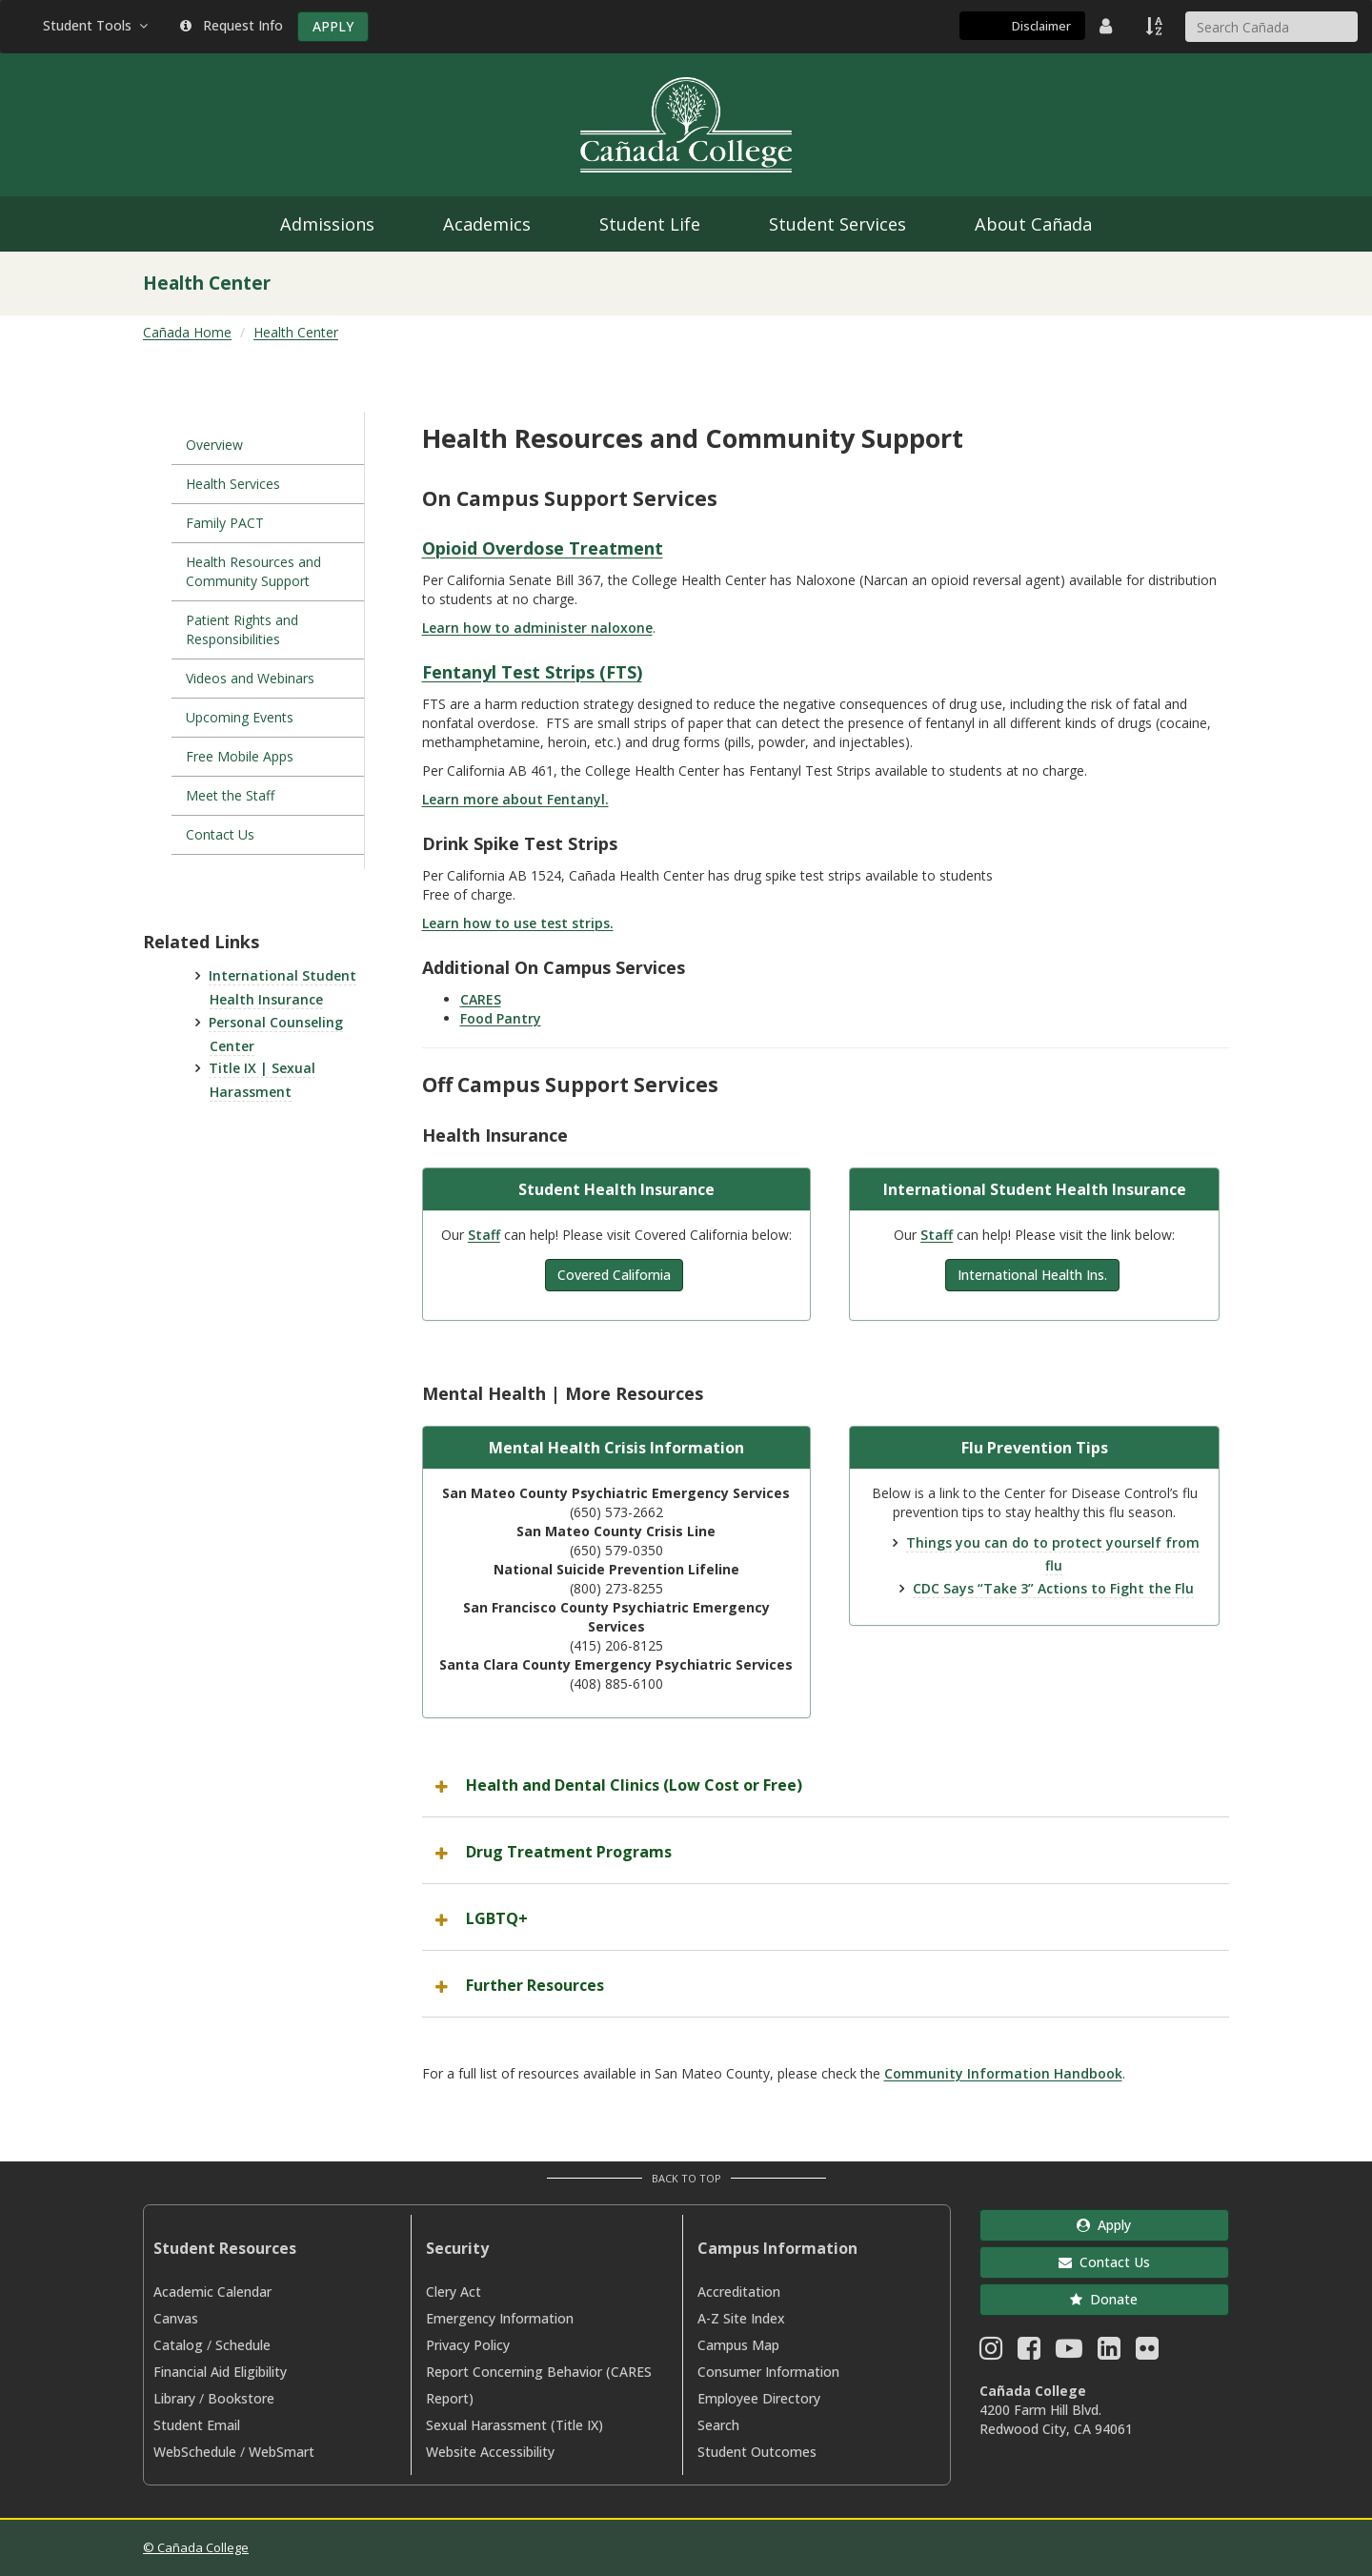 The image size is (1372, 2576). I want to click on Contact Us, so click(220, 834).